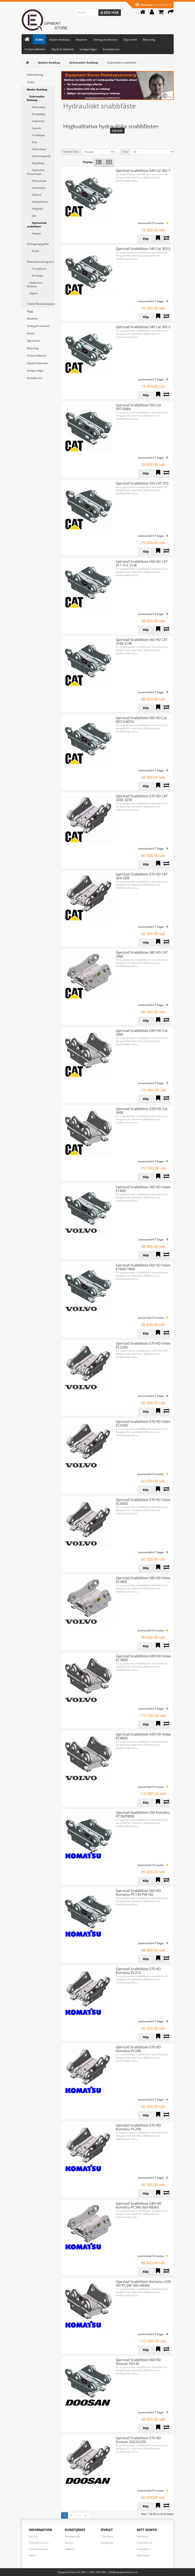 The width and height of the screenshot is (195, 2576). Describe the element at coordinates (35, 208) in the screenshot. I see `Pallgaffel` at that location.